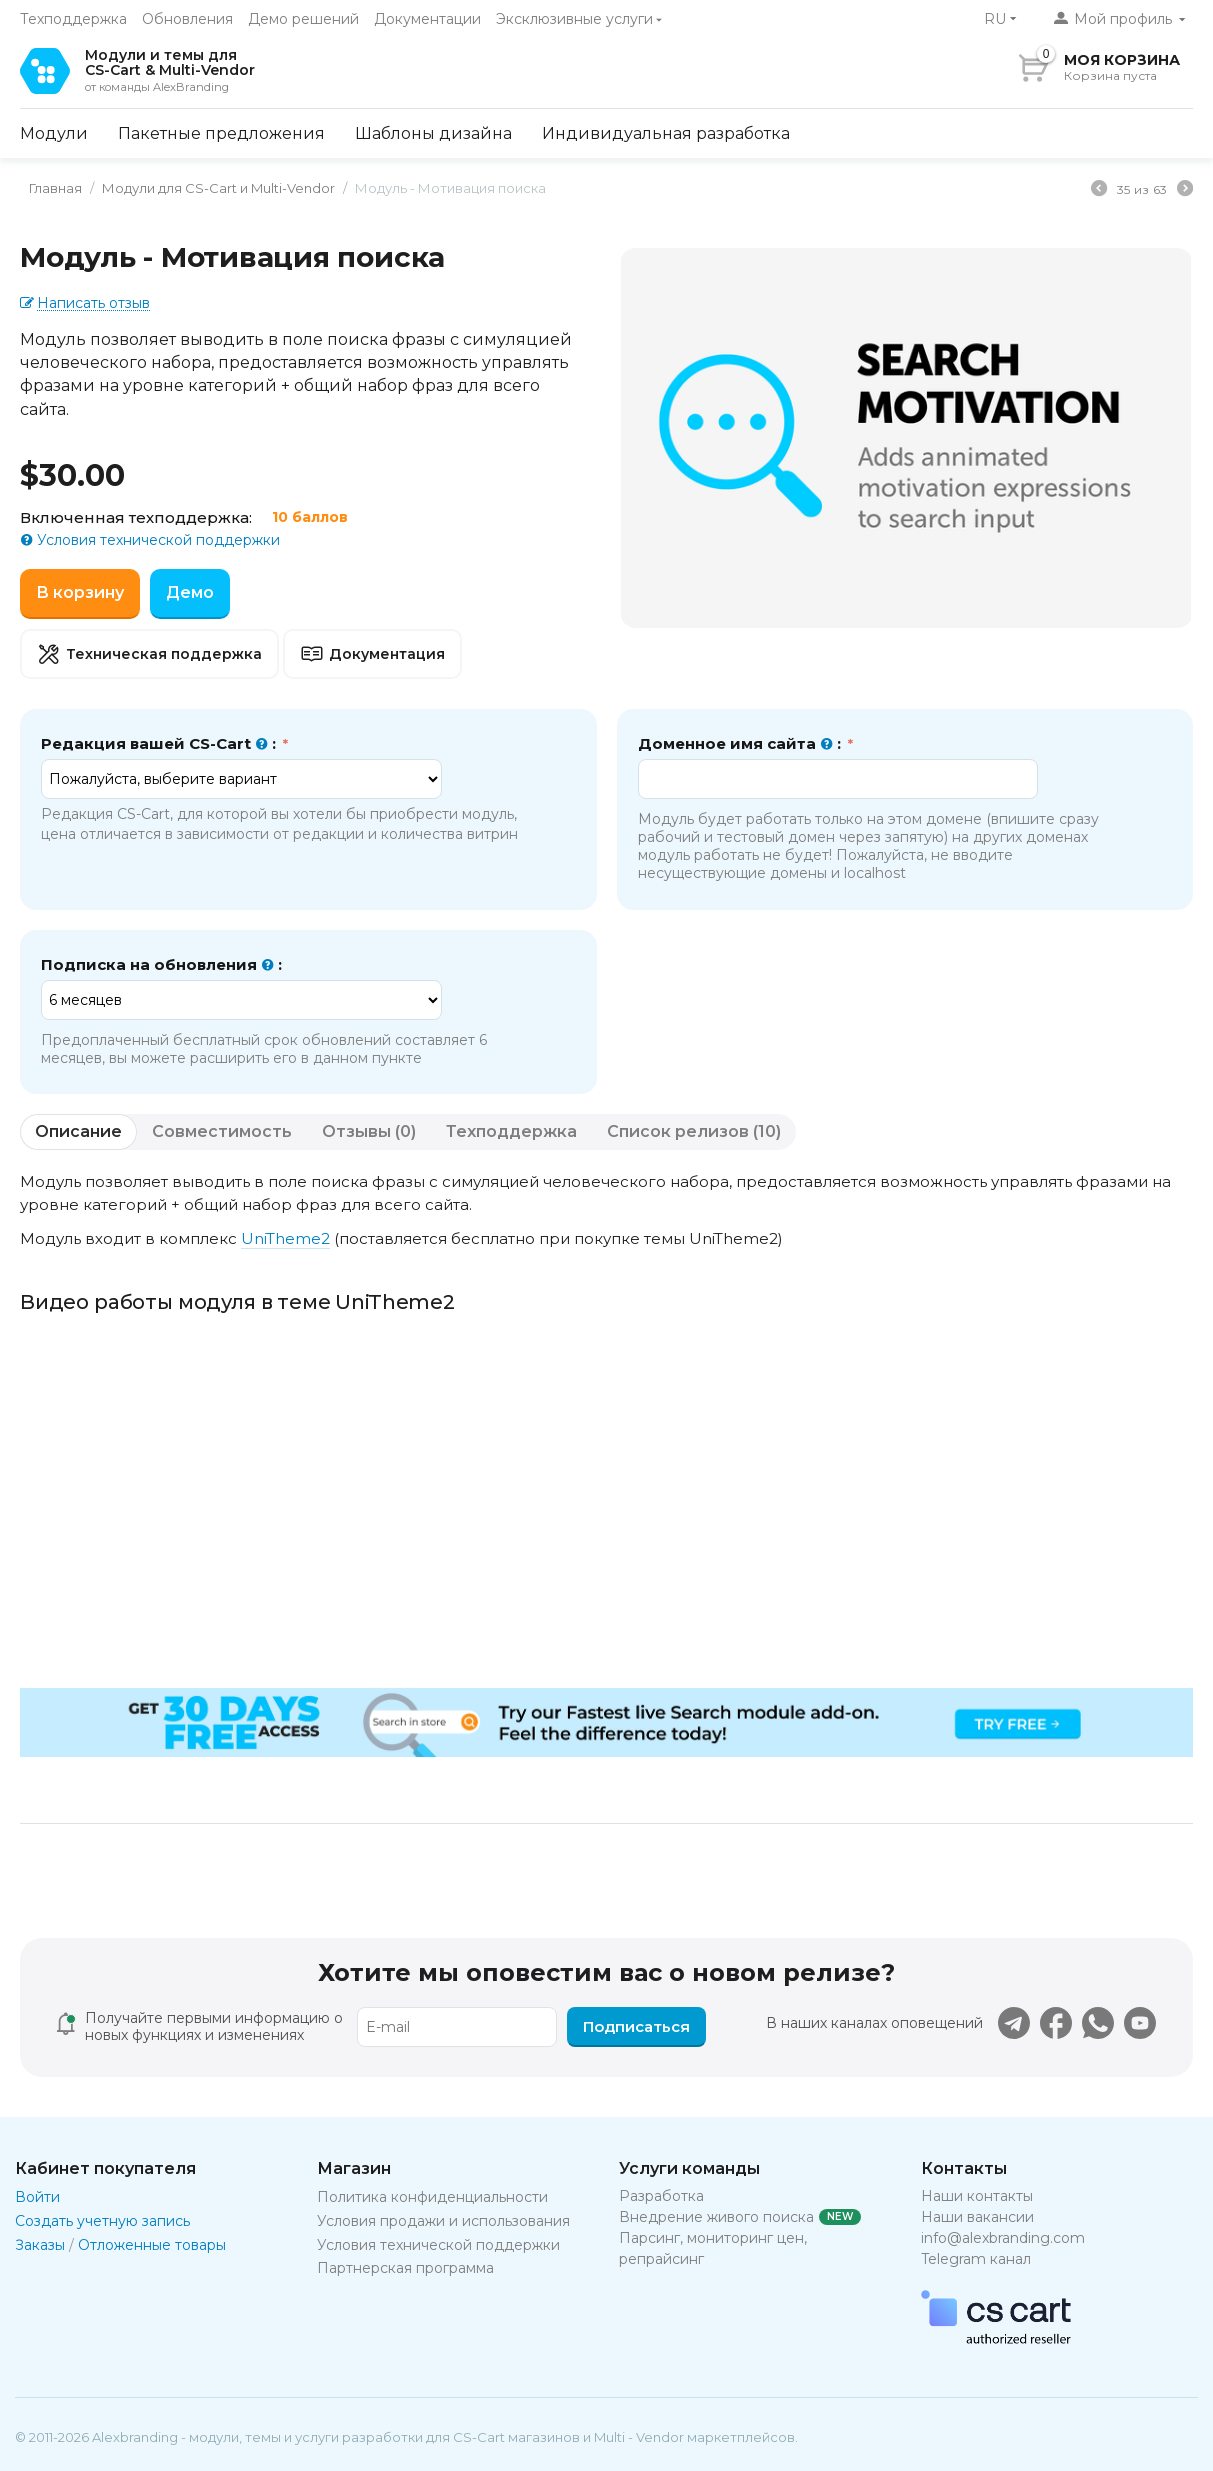  I want to click on Индивидуальная разработка, so click(666, 133).